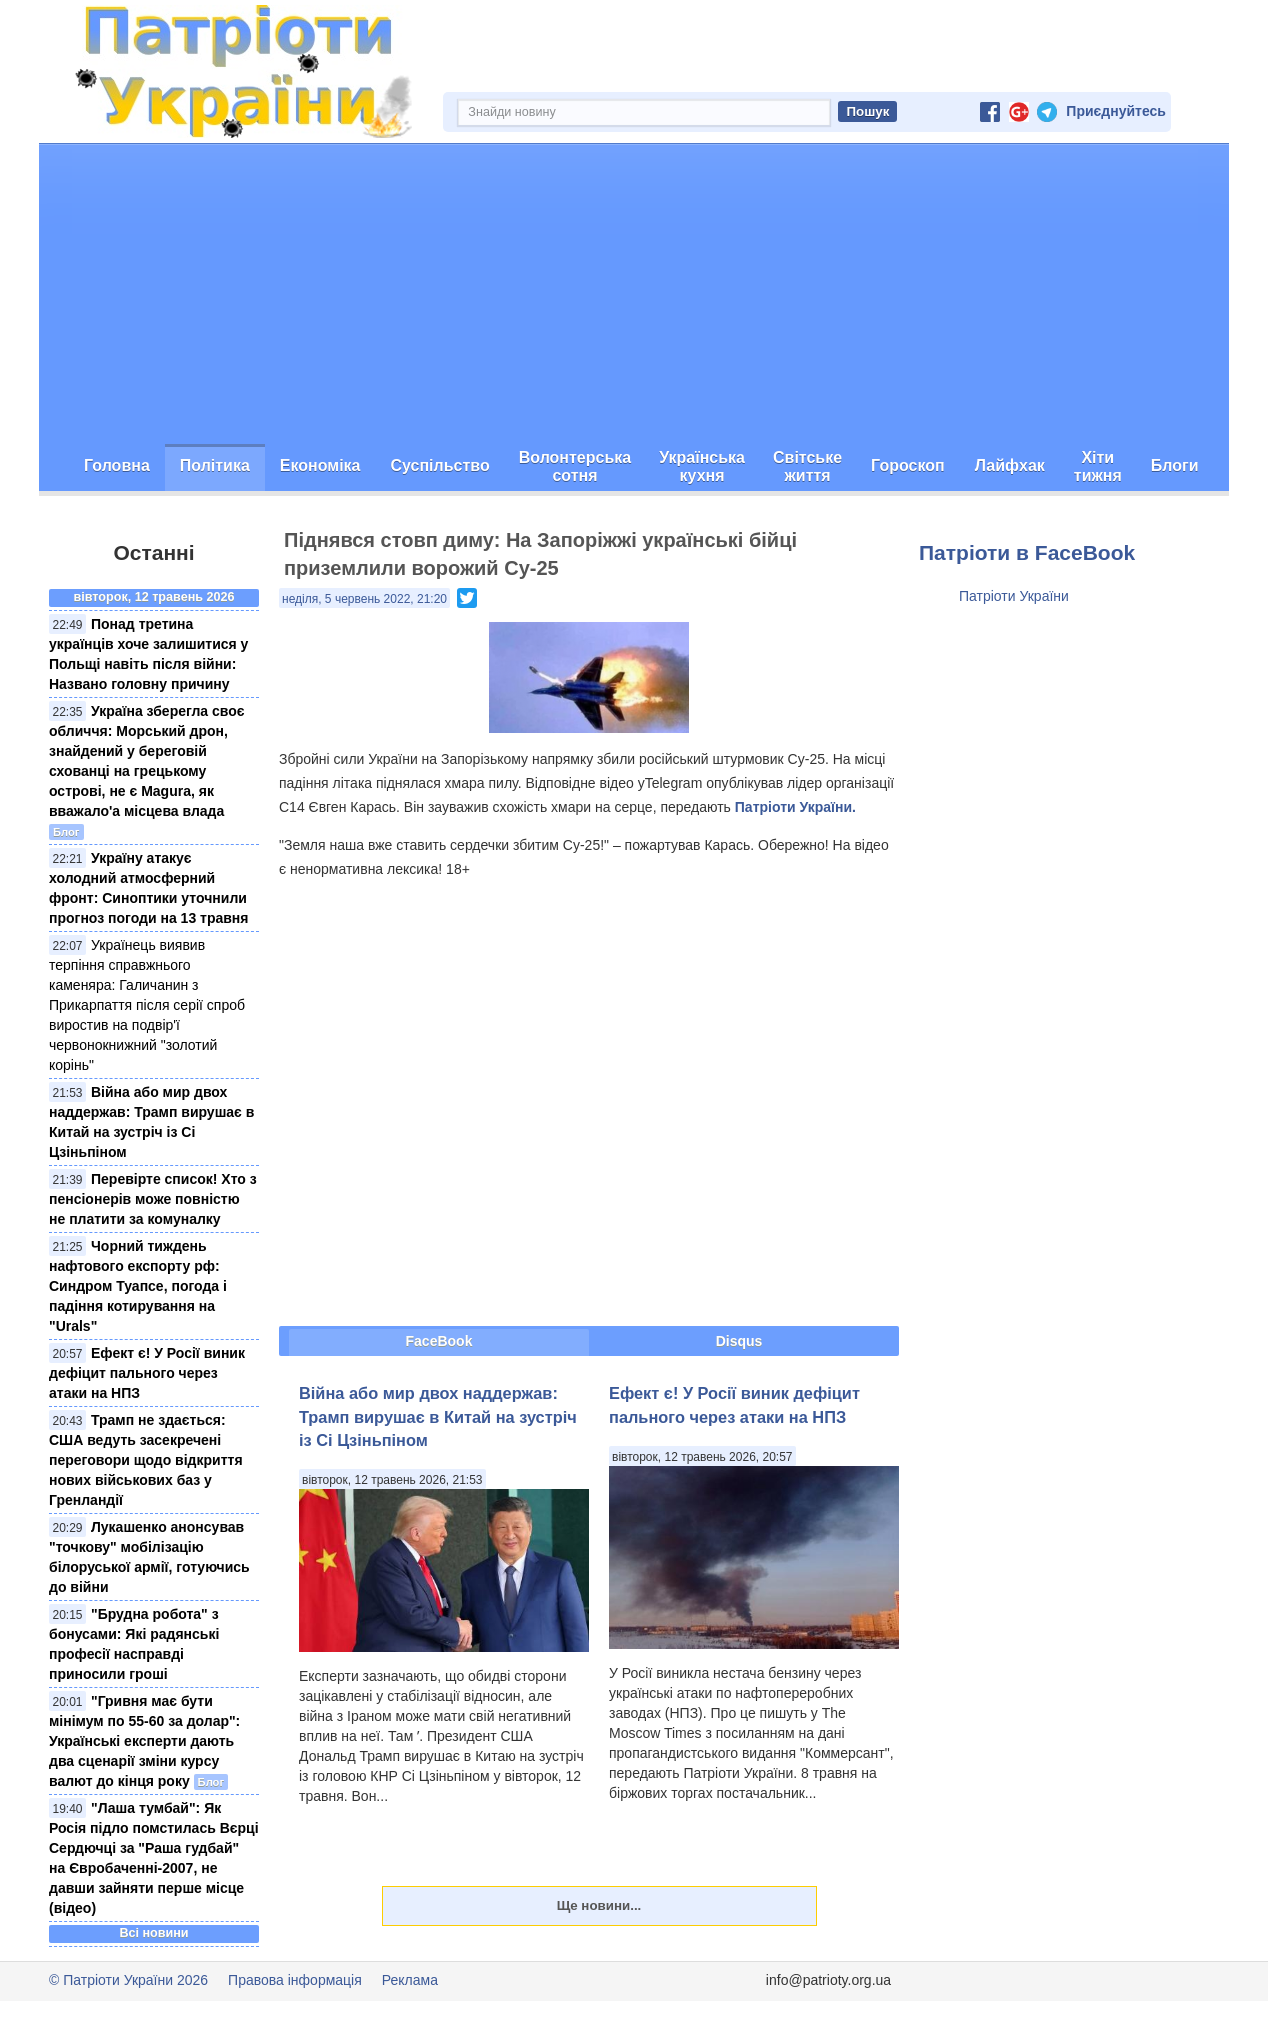  Describe the element at coordinates (795, 807) in the screenshot. I see `Патріоти України.` at that location.